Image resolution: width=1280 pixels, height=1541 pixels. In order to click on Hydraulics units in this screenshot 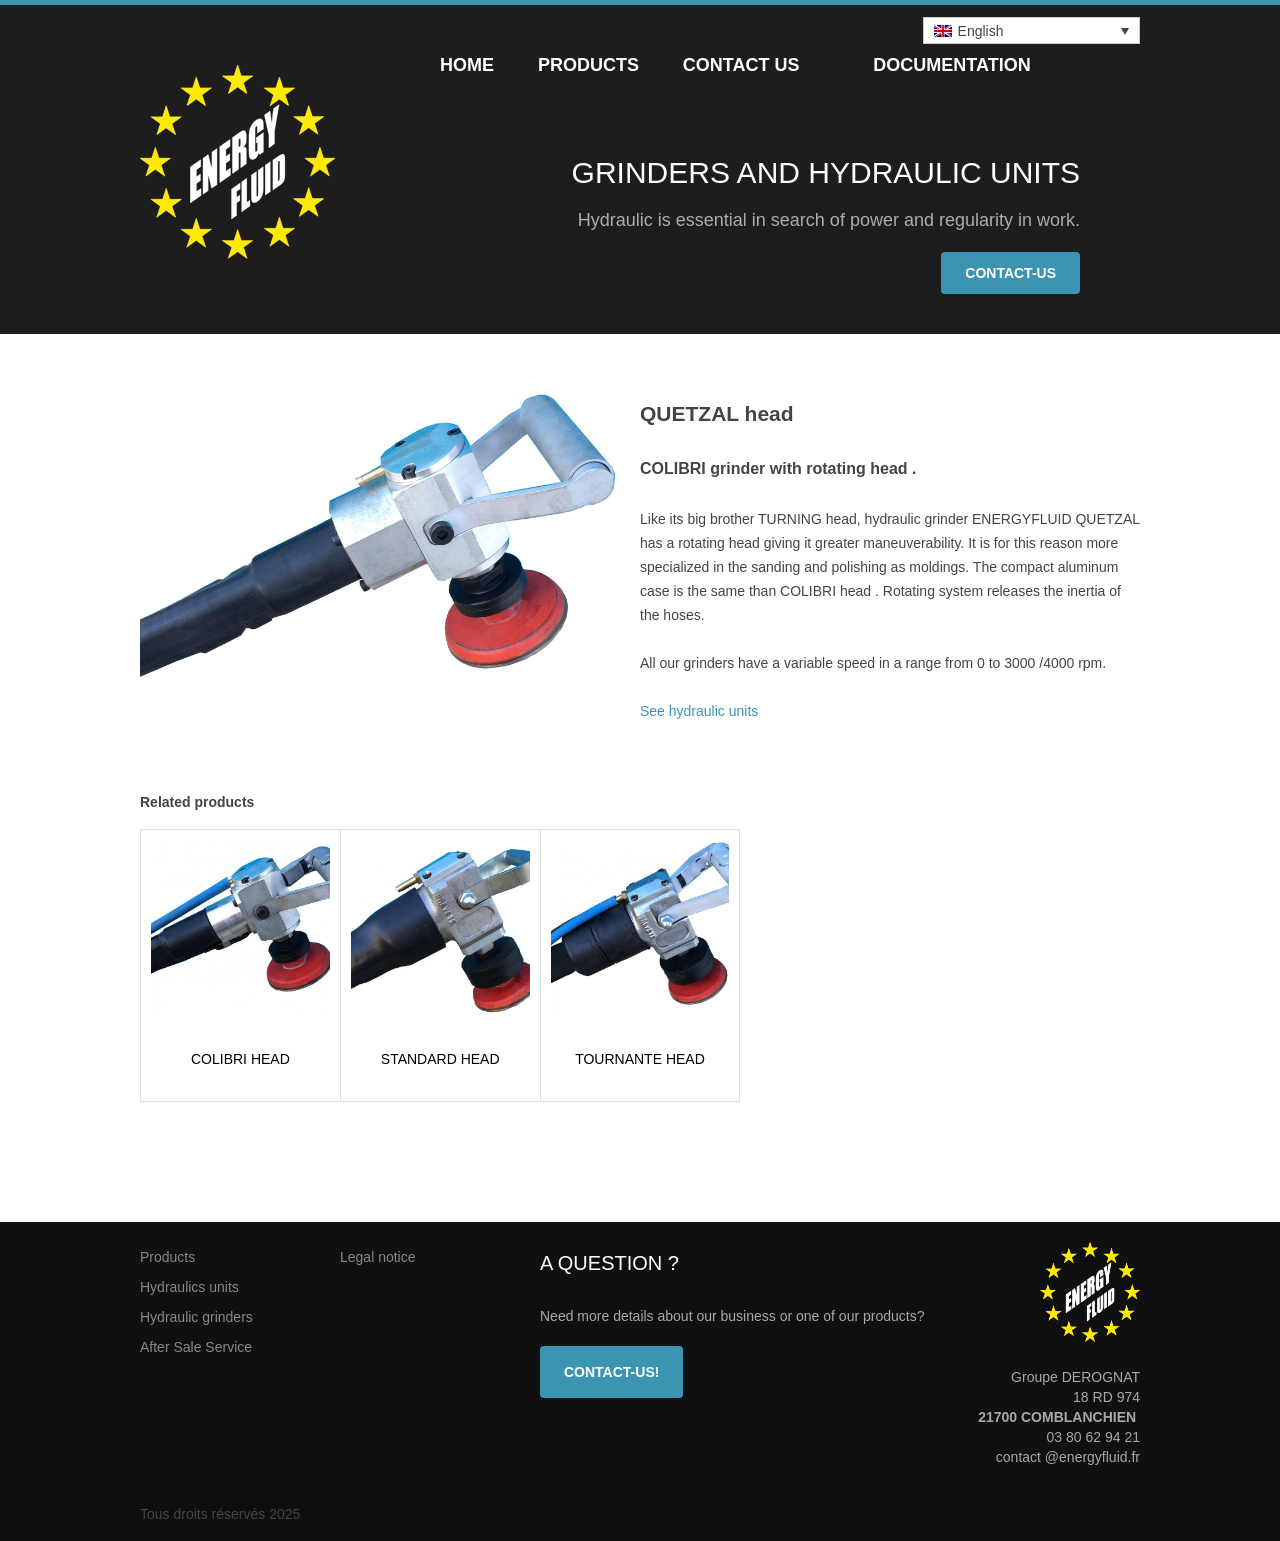, I will do `click(189, 1287)`.